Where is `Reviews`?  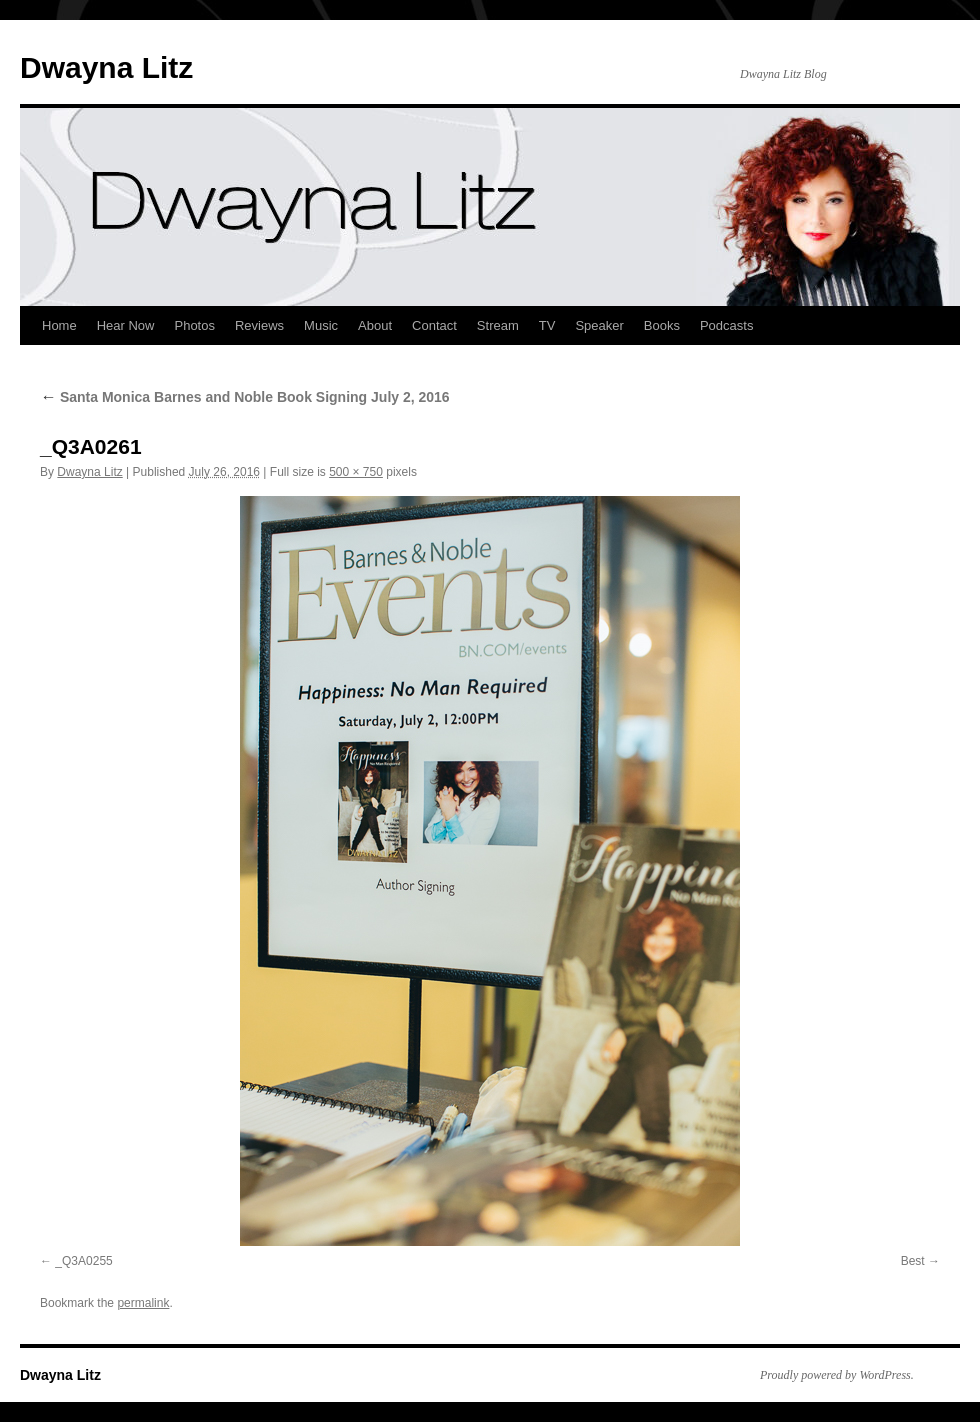 Reviews is located at coordinates (259, 325).